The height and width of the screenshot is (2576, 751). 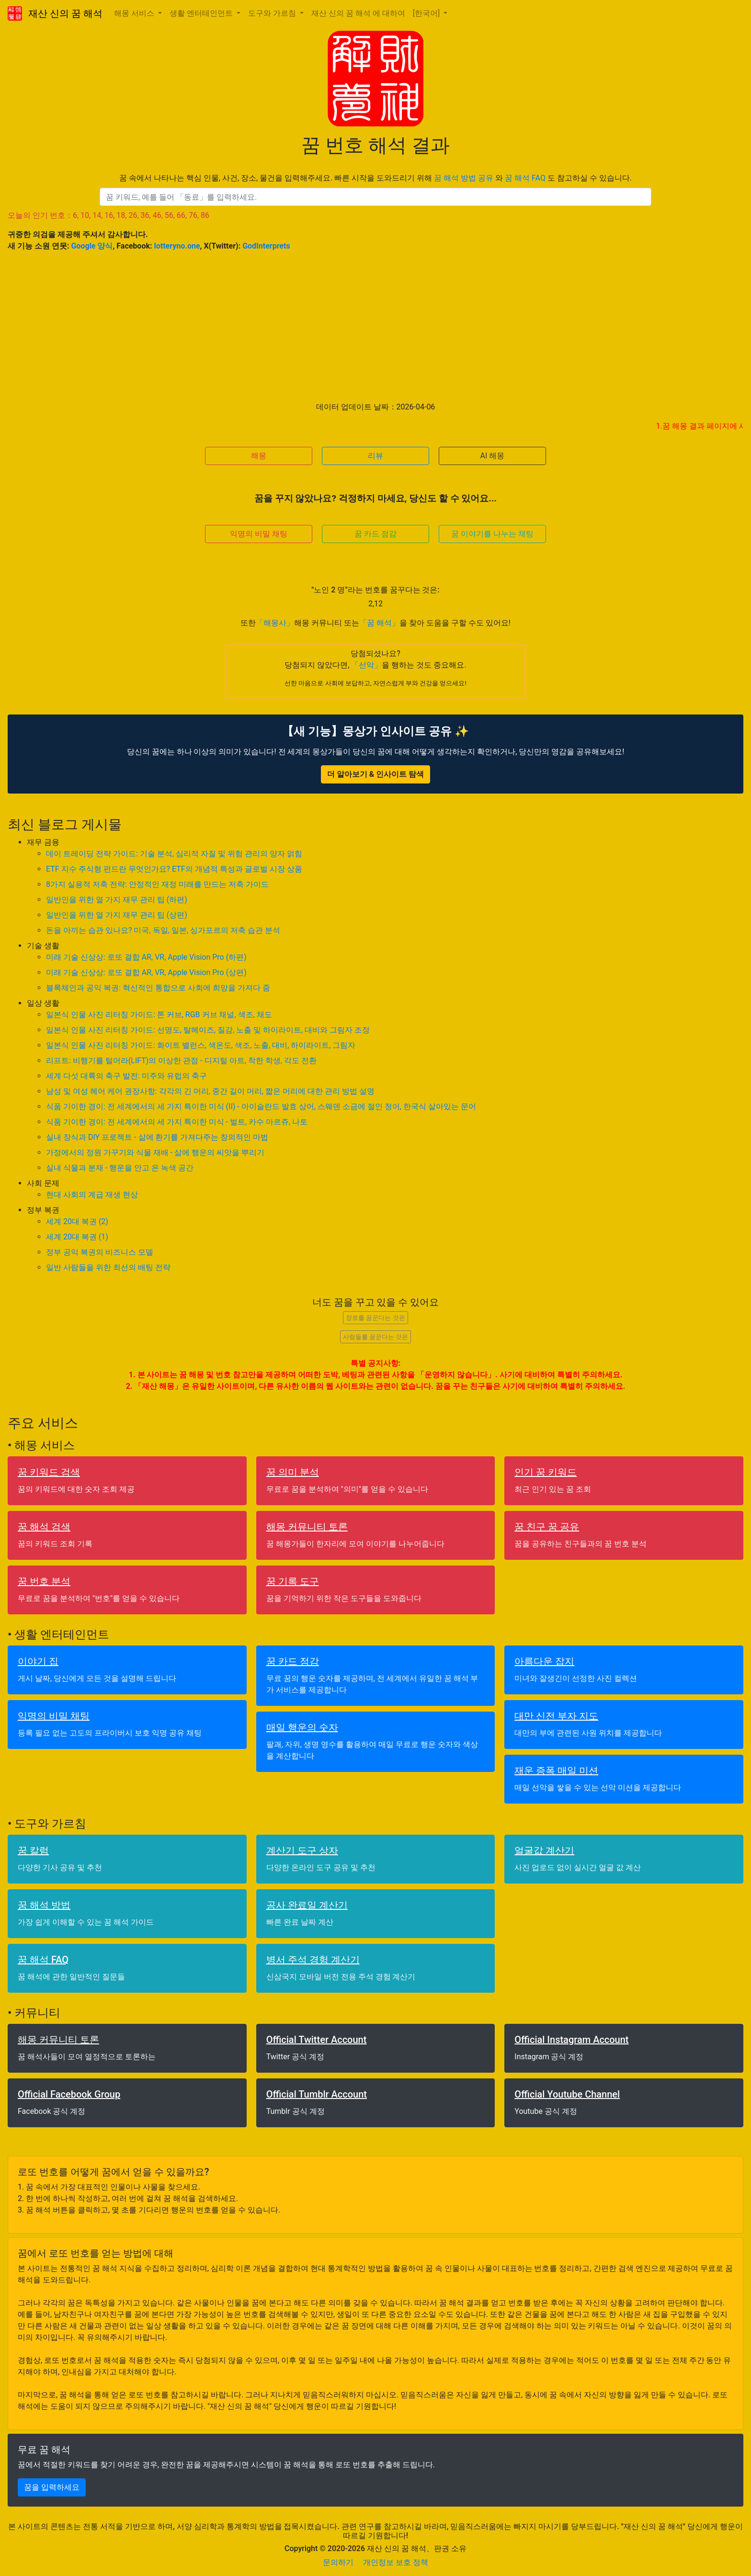 What do you see at coordinates (307, 1905) in the screenshot?
I see `공사 완료일 계산기` at bounding box center [307, 1905].